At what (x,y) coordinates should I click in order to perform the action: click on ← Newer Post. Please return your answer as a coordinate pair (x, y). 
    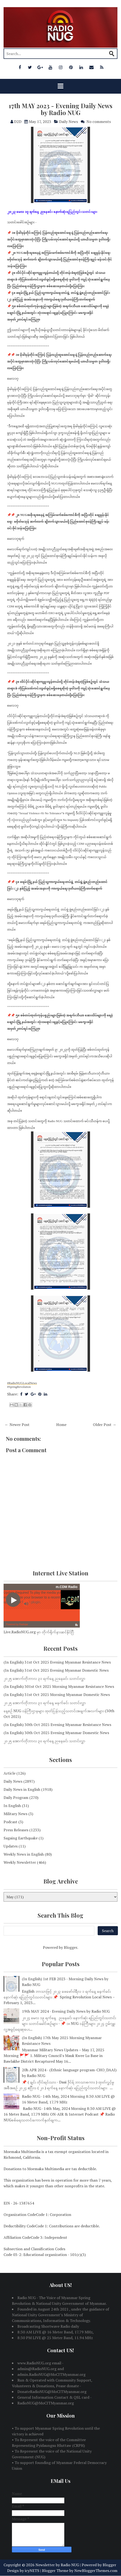
    Looking at the image, I should click on (17, 1424).